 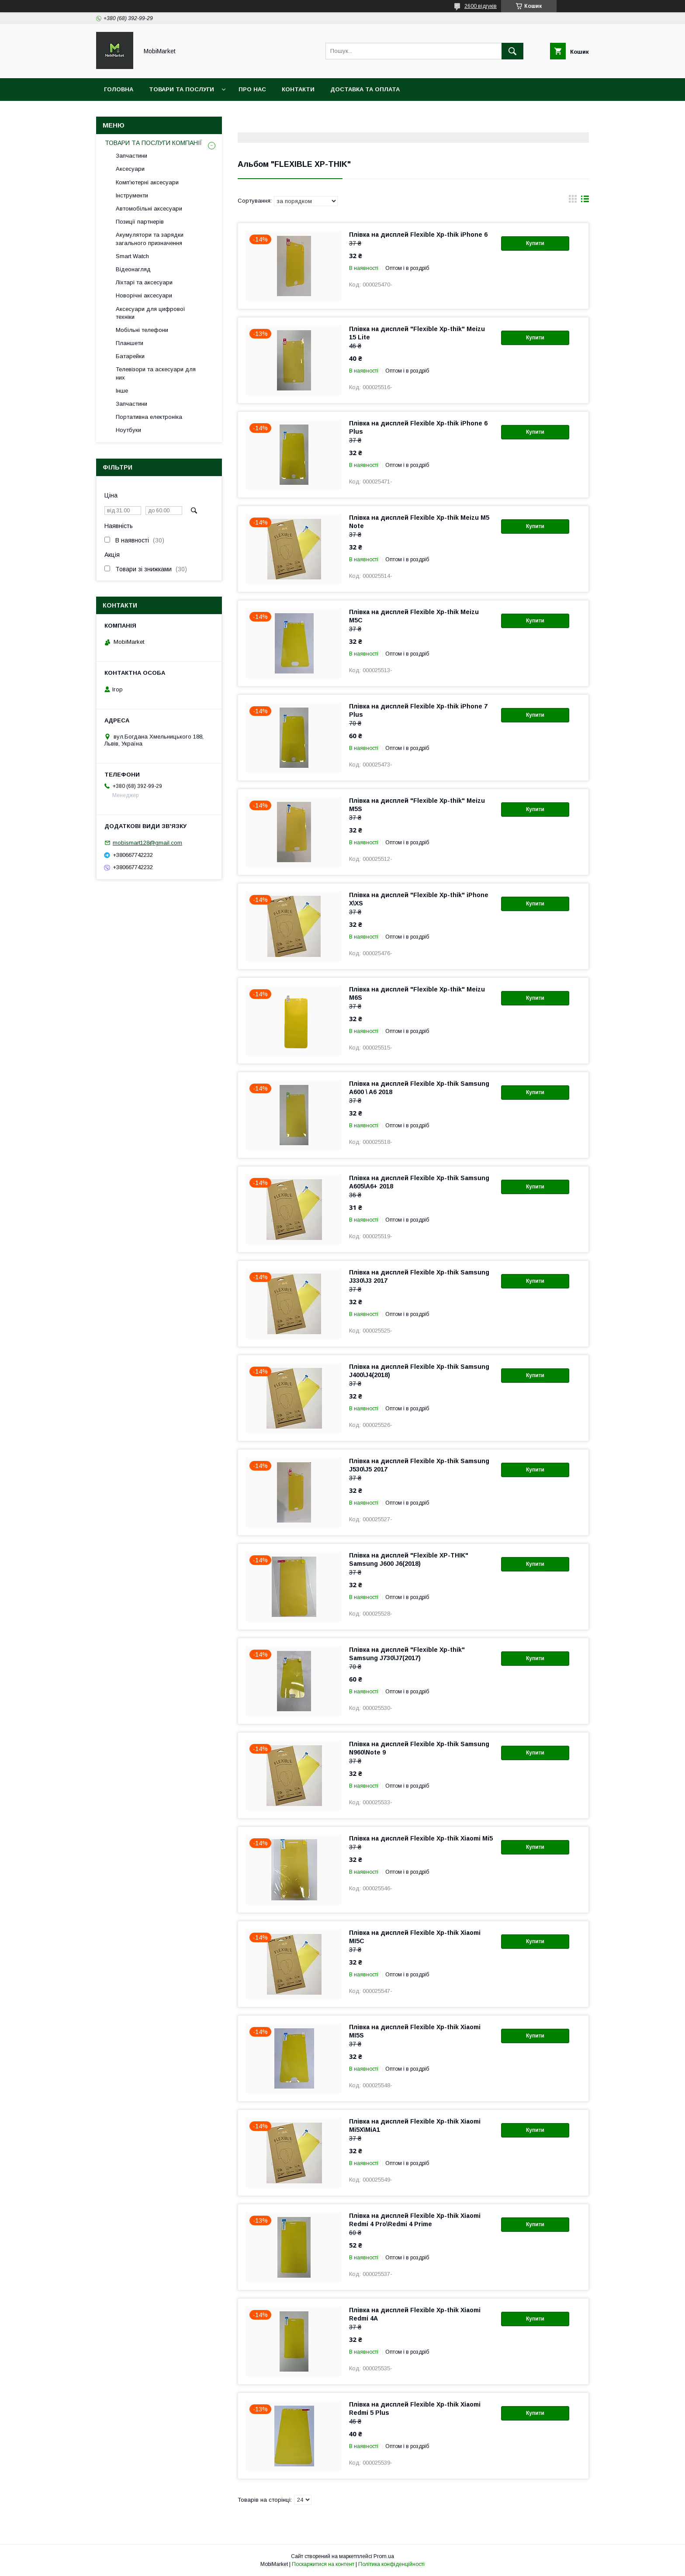 What do you see at coordinates (131, 155) in the screenshot?
I see `Запчастини` at bounding box center [131, 155].